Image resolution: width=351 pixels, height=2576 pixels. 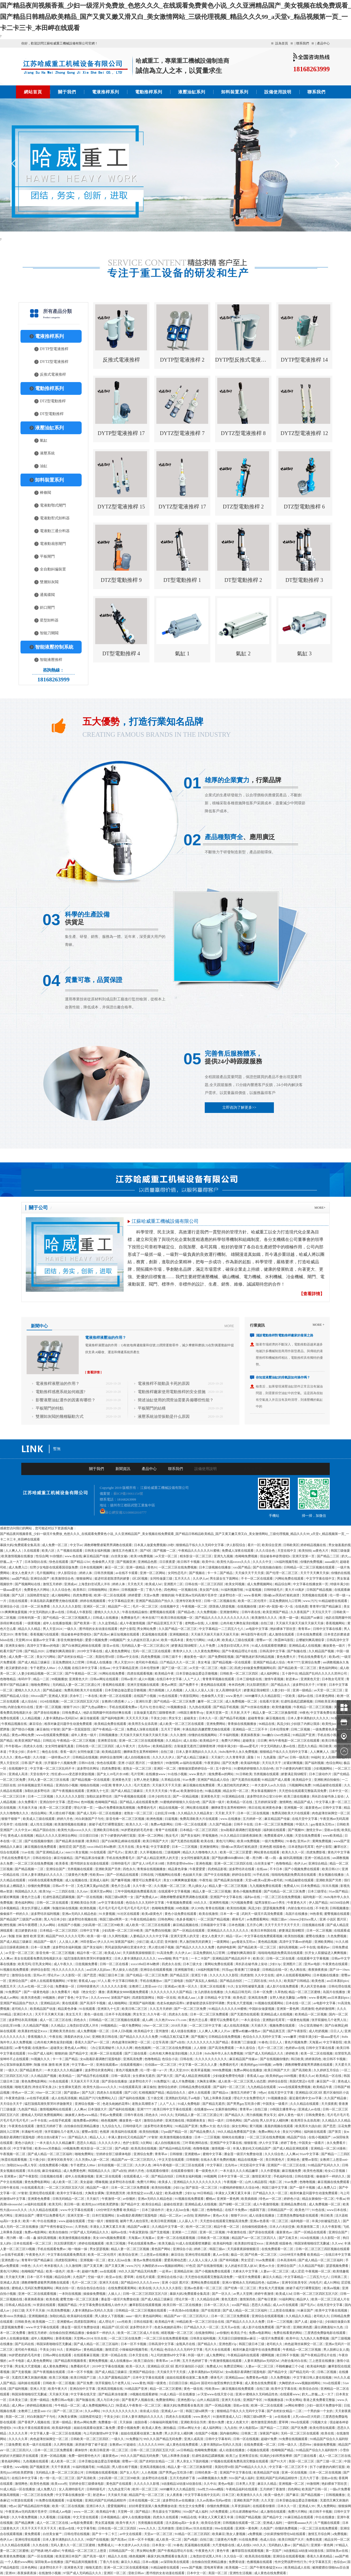 What do you see at coordinates (214, 2031) in the screenshot?
I see `人人爽人人爽人人片av` at bounding box center [214, 2031].